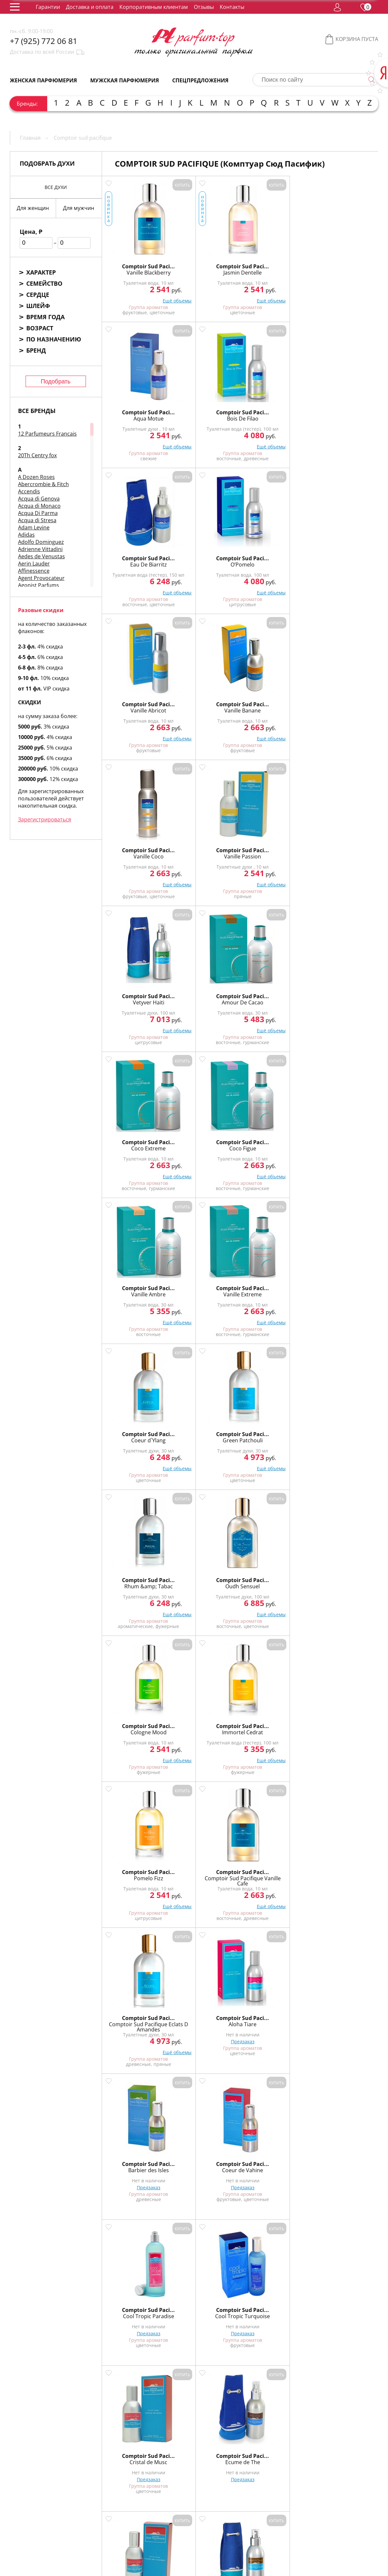 Image resolution: width=388 pixels, height=2576 pixels. I want to click on Oudh Sensuel, so click(343, 850).